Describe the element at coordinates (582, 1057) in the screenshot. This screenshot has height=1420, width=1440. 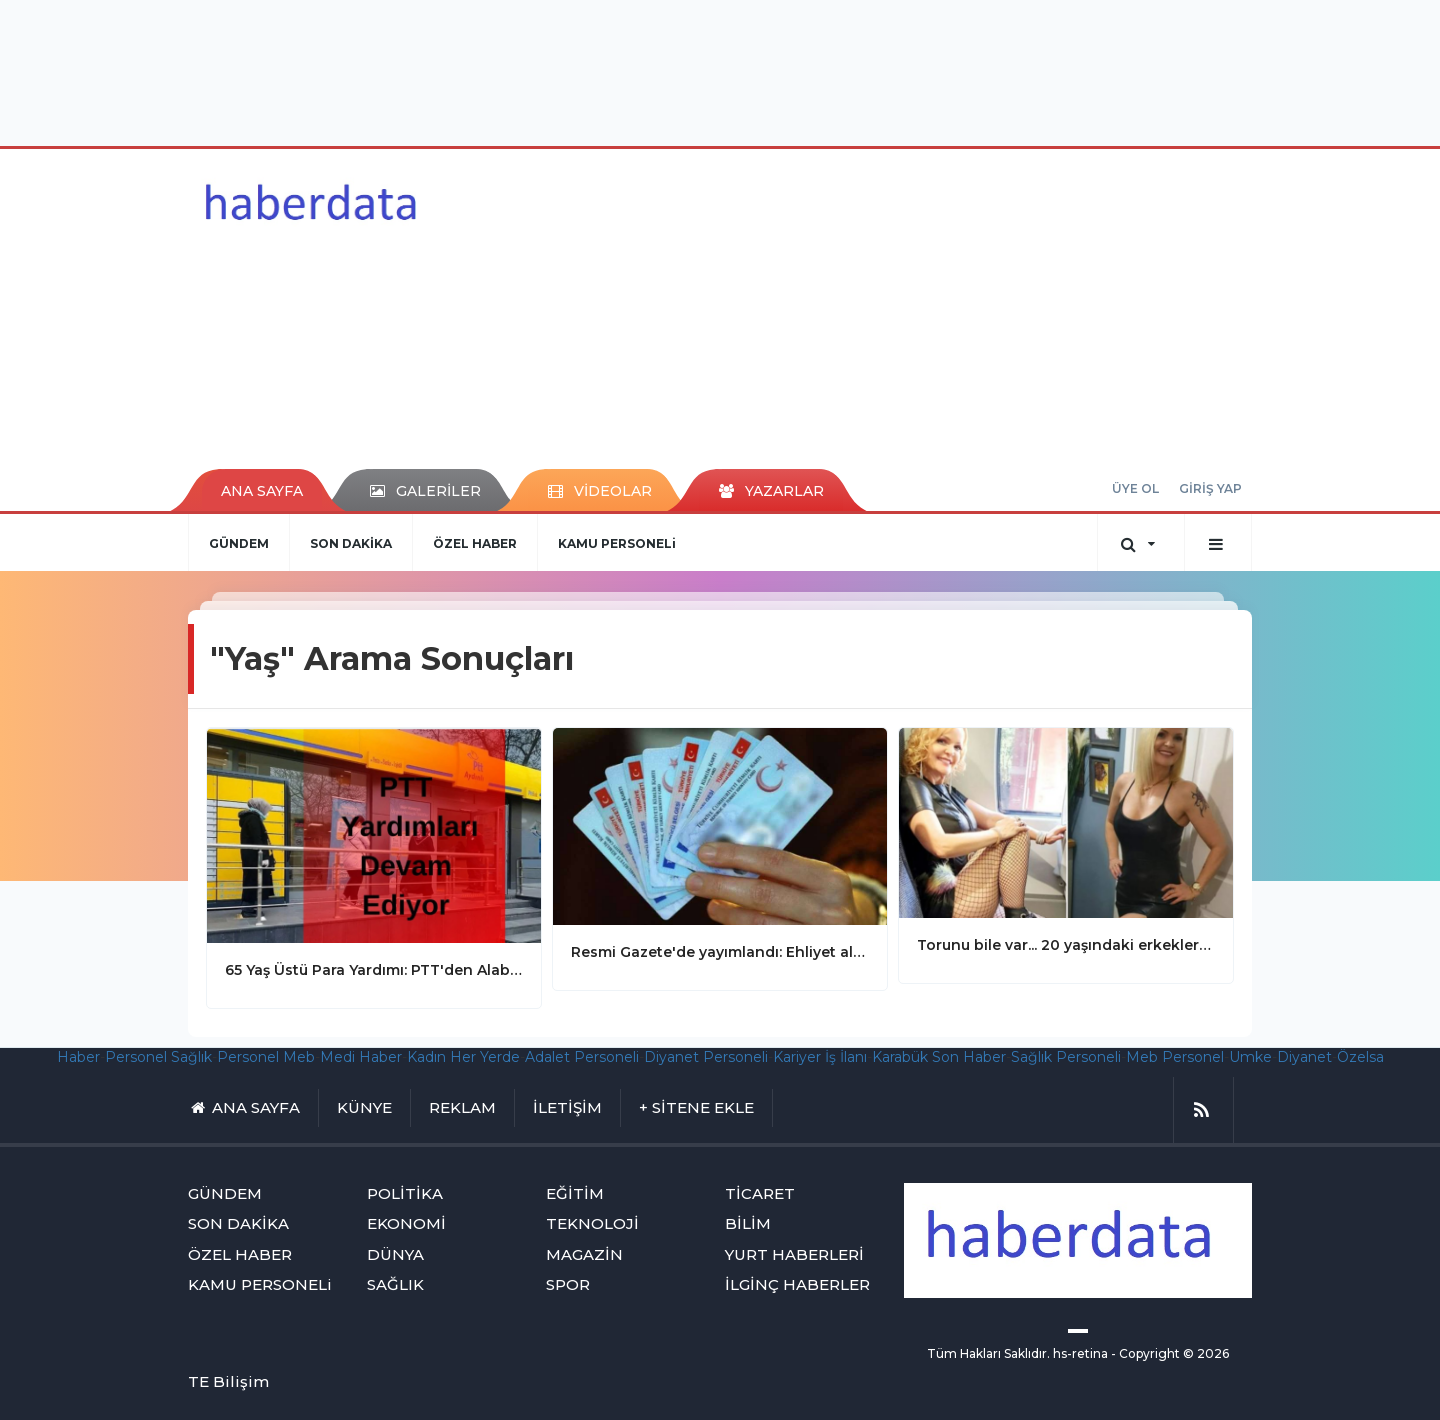
I see `Adalet Personeli` at that location.